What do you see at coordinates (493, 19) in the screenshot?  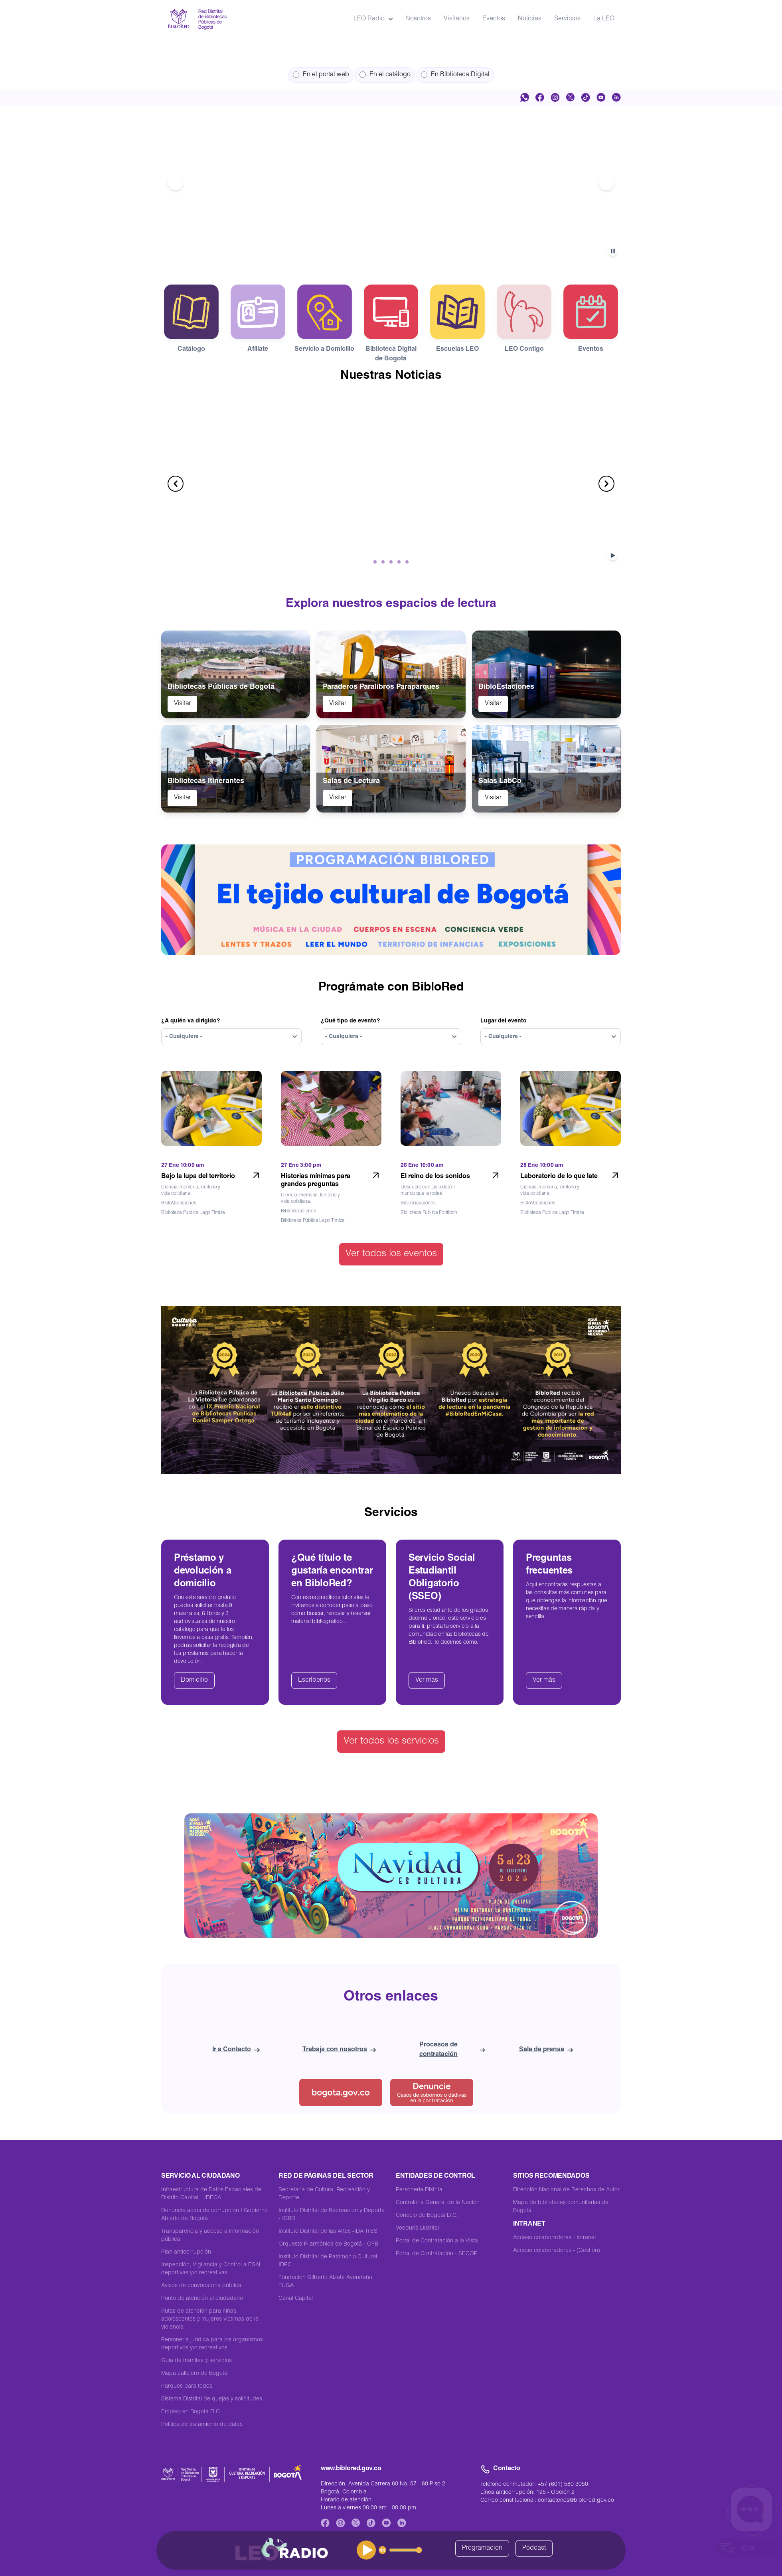 I see `Eventos` at bounding box center [493, 19].